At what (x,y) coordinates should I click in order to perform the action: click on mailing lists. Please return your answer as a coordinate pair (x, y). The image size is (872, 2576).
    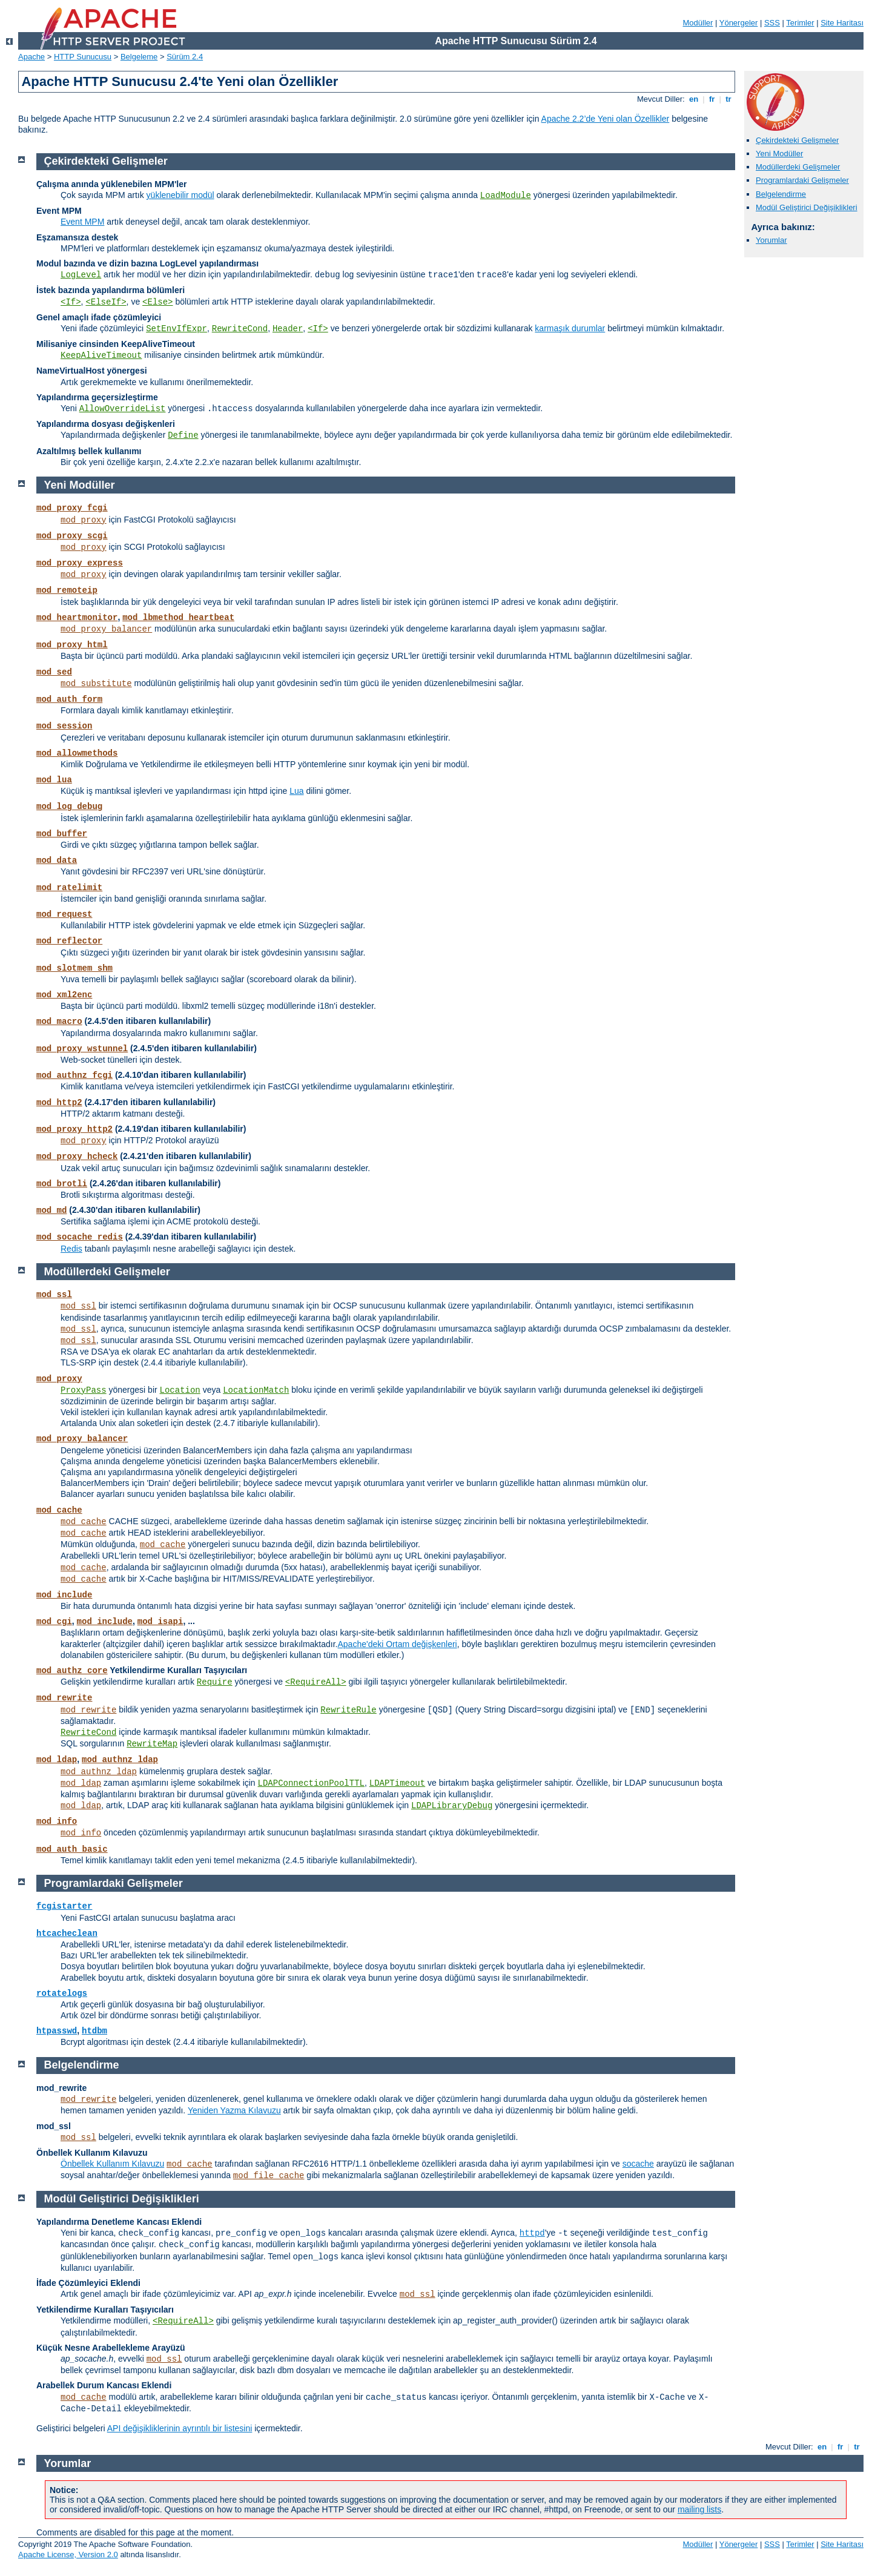
    Looking at the image, I should click on (699, 2509).